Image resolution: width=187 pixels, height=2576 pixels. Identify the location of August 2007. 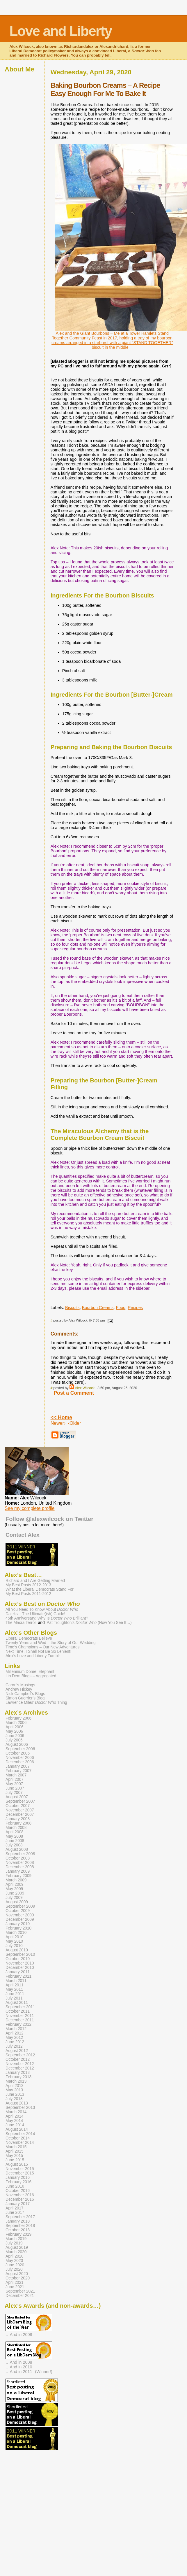
(17, 1797).